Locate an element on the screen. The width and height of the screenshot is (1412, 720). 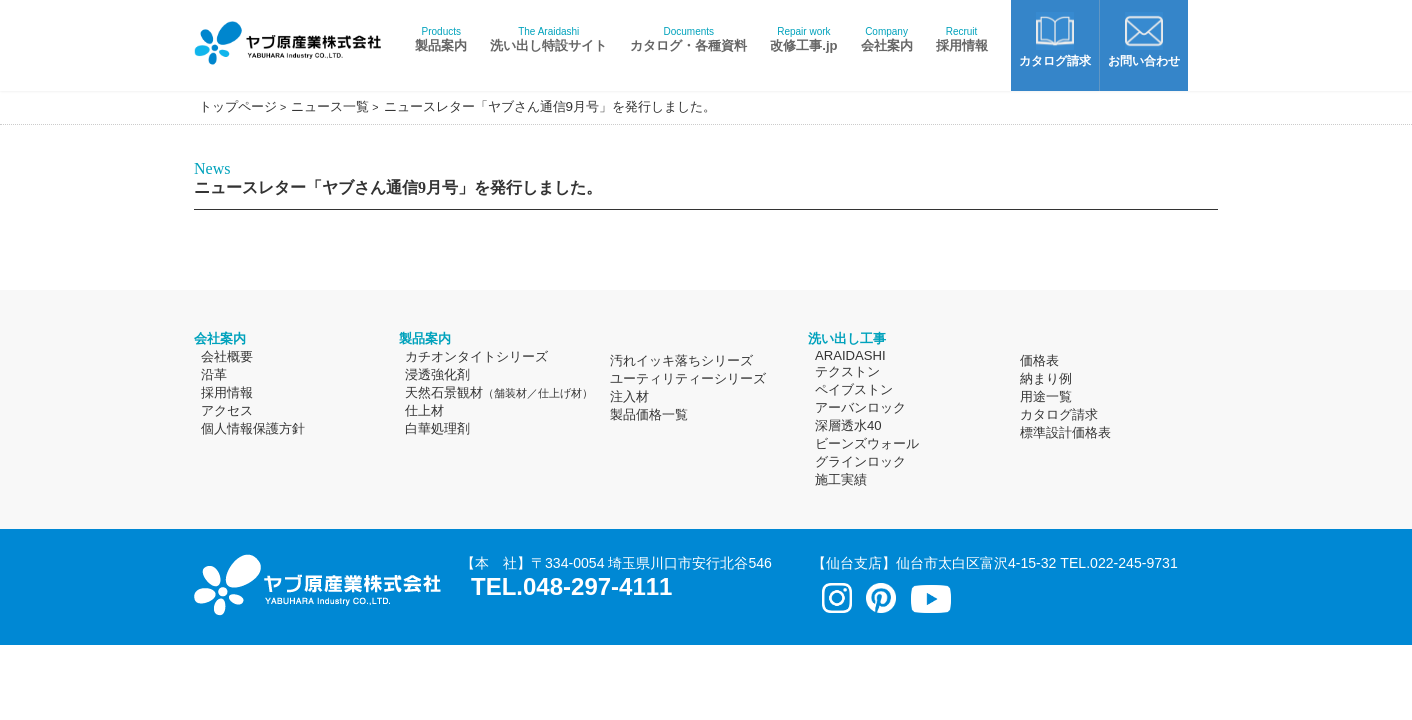
アクセス is located at coordinates (227, 410).